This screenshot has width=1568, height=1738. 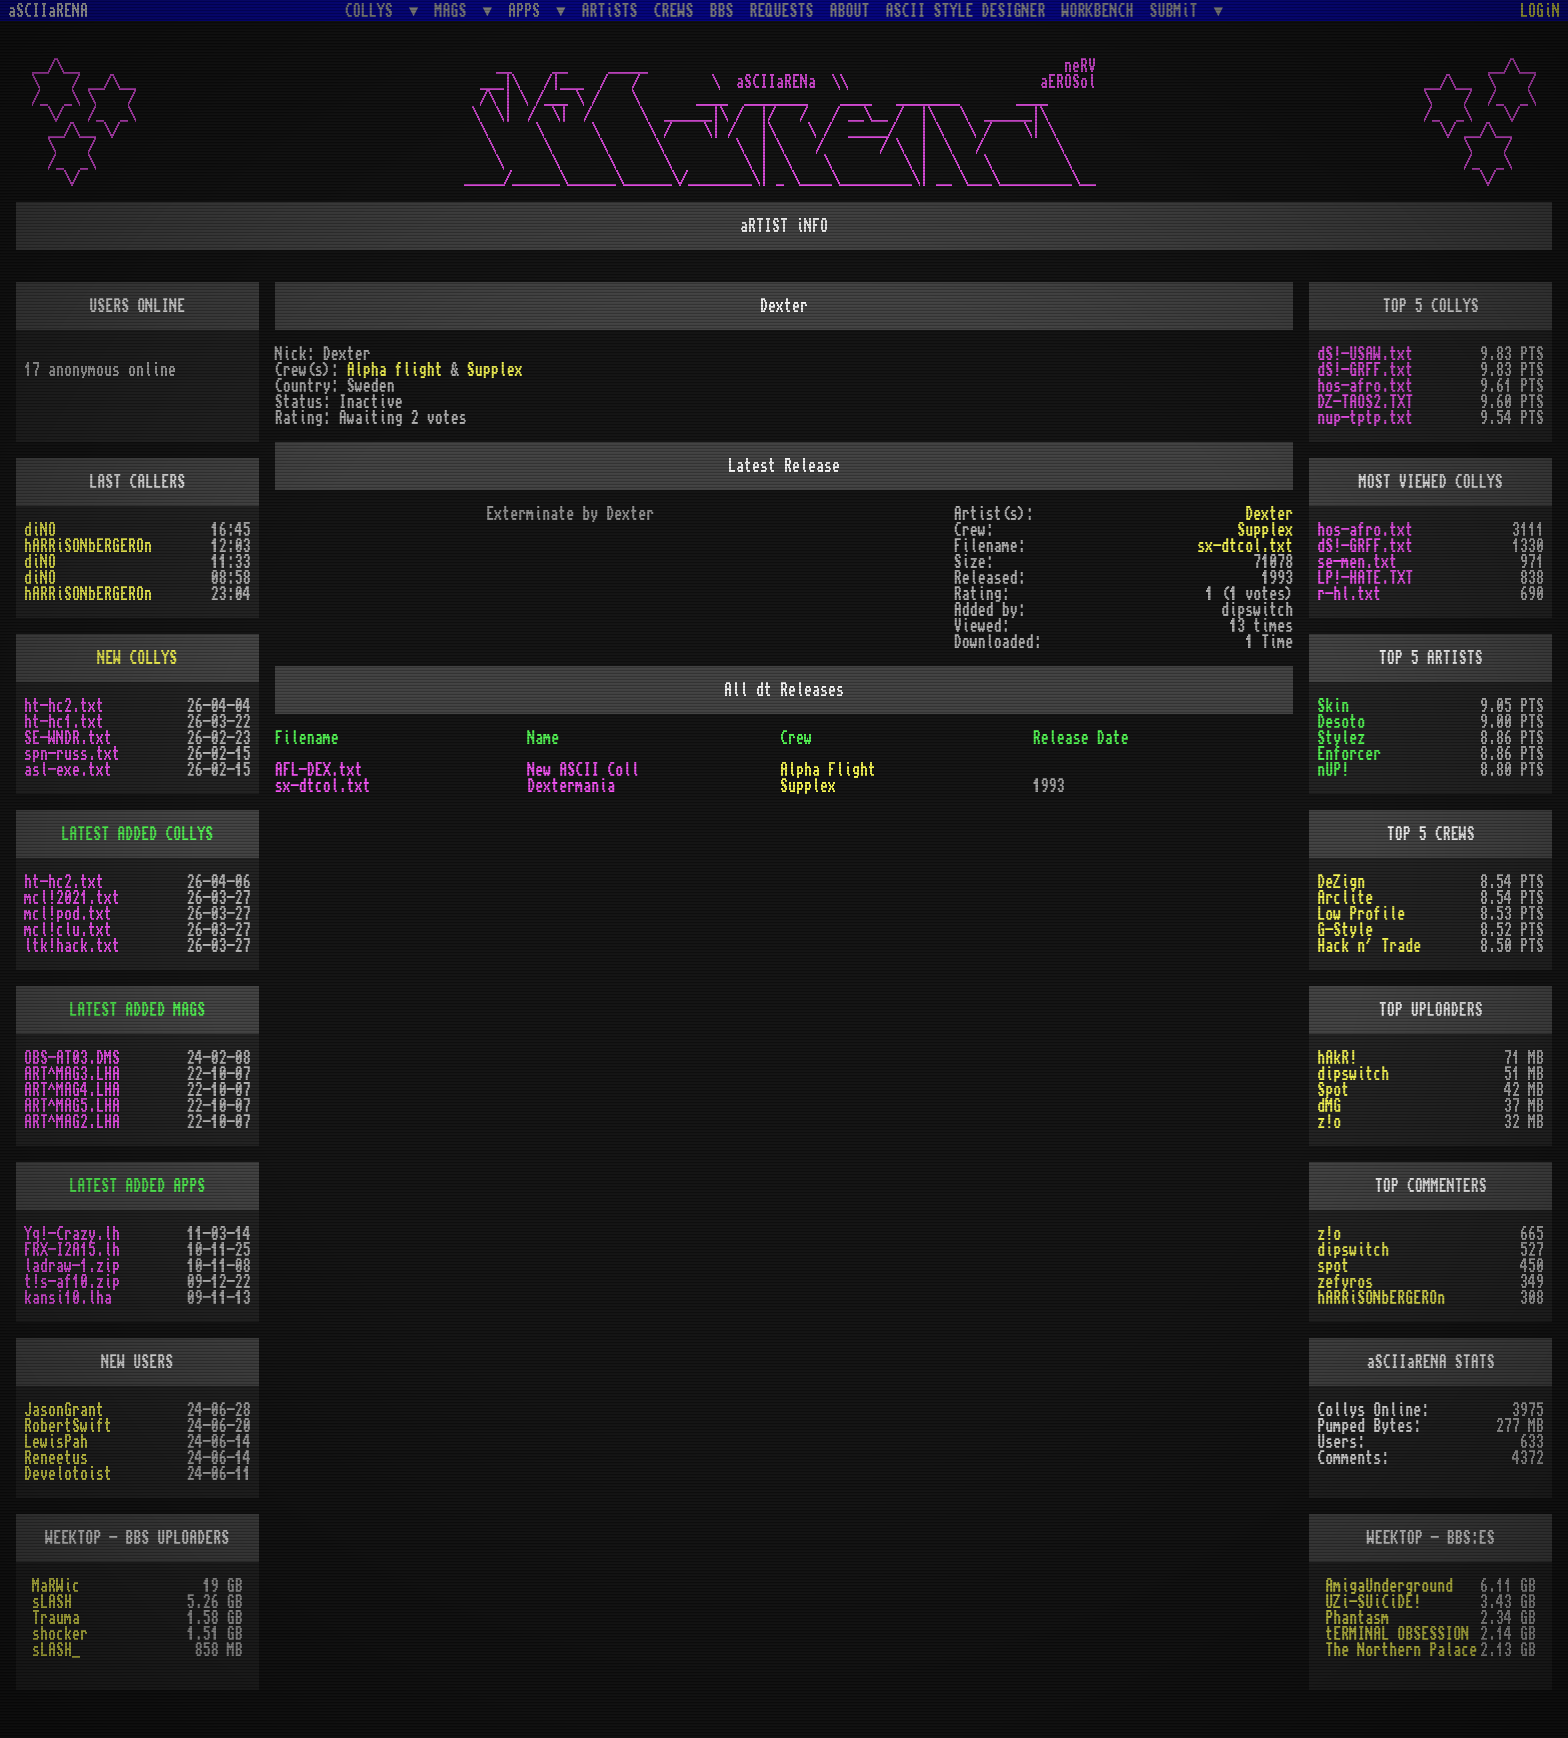 What do you see at coordinates (72, 1058) in the screenshot?
I see `OBS-AT03.DMS` at bounding box center [72, 1058].